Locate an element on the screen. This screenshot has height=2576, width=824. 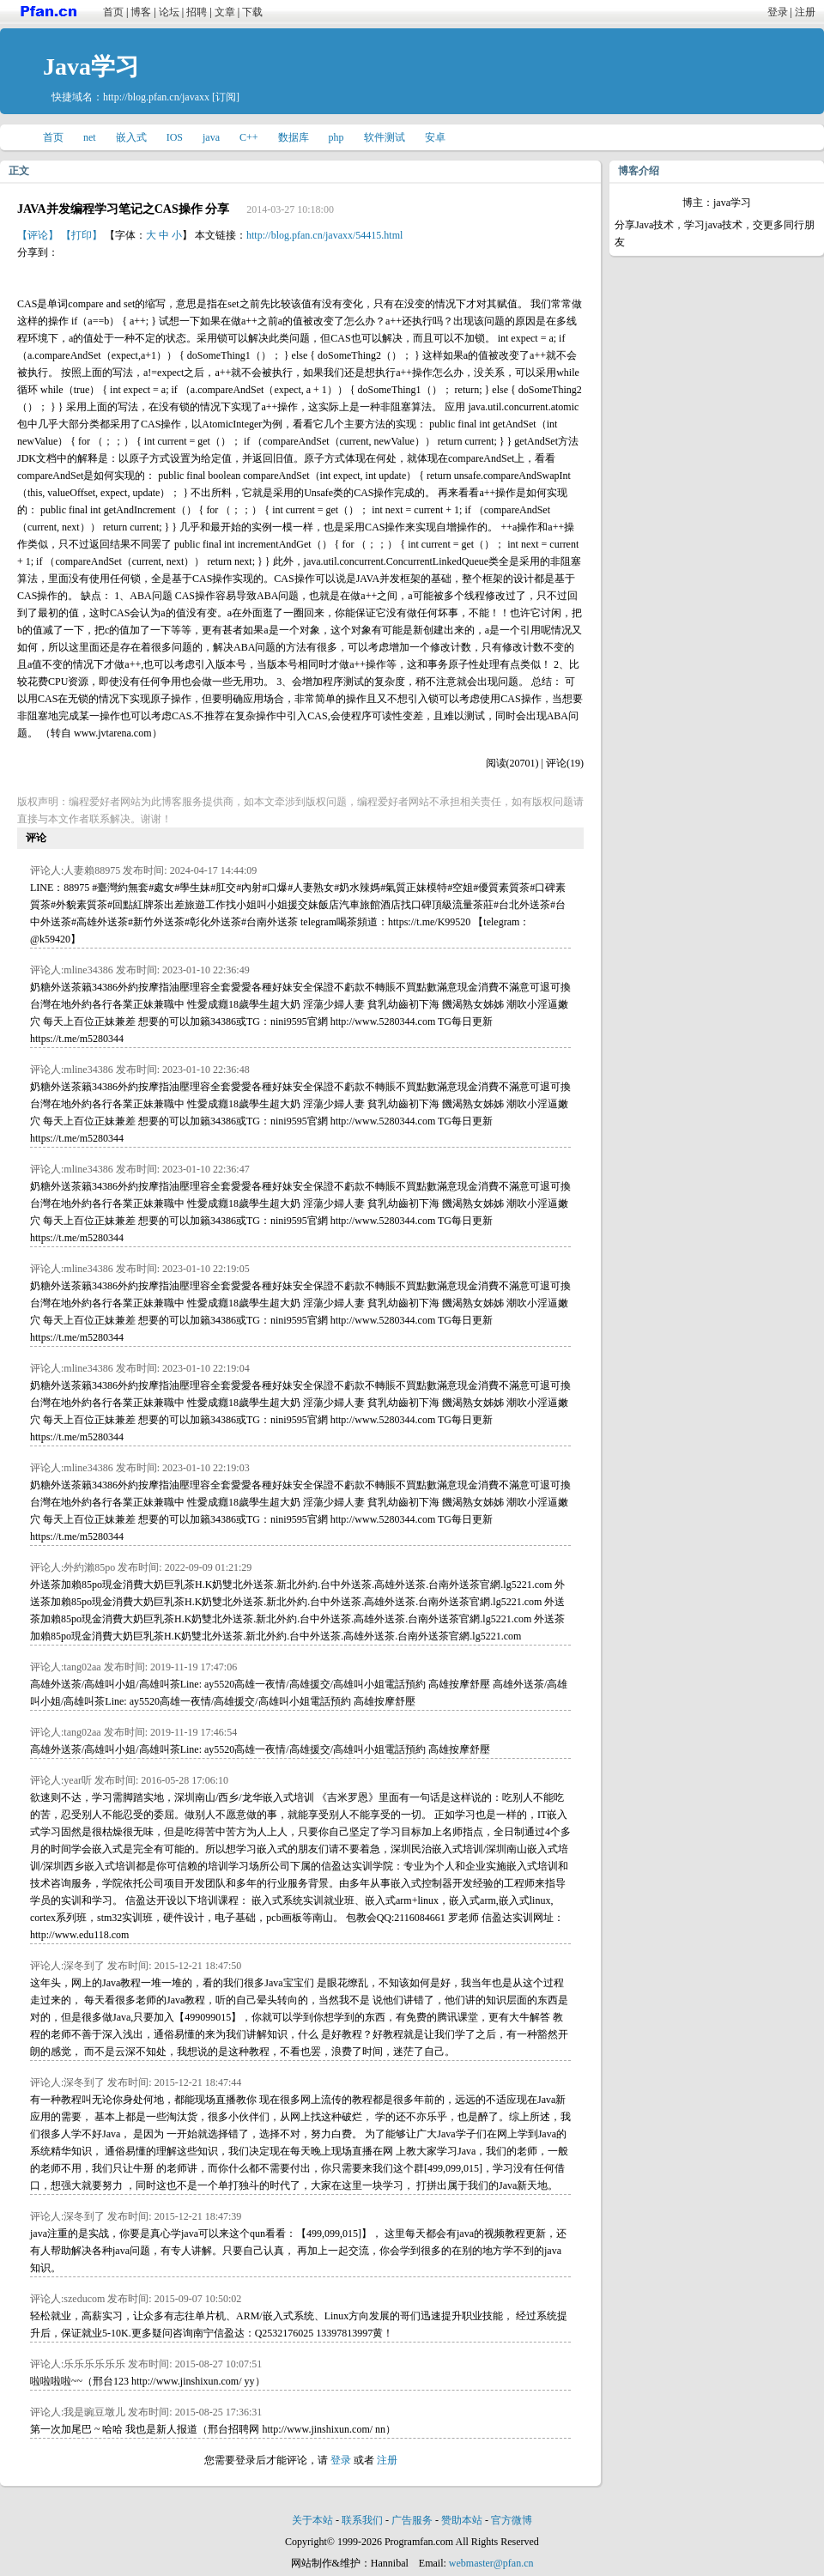
联系我们 is located at coordinates (362, 2520).